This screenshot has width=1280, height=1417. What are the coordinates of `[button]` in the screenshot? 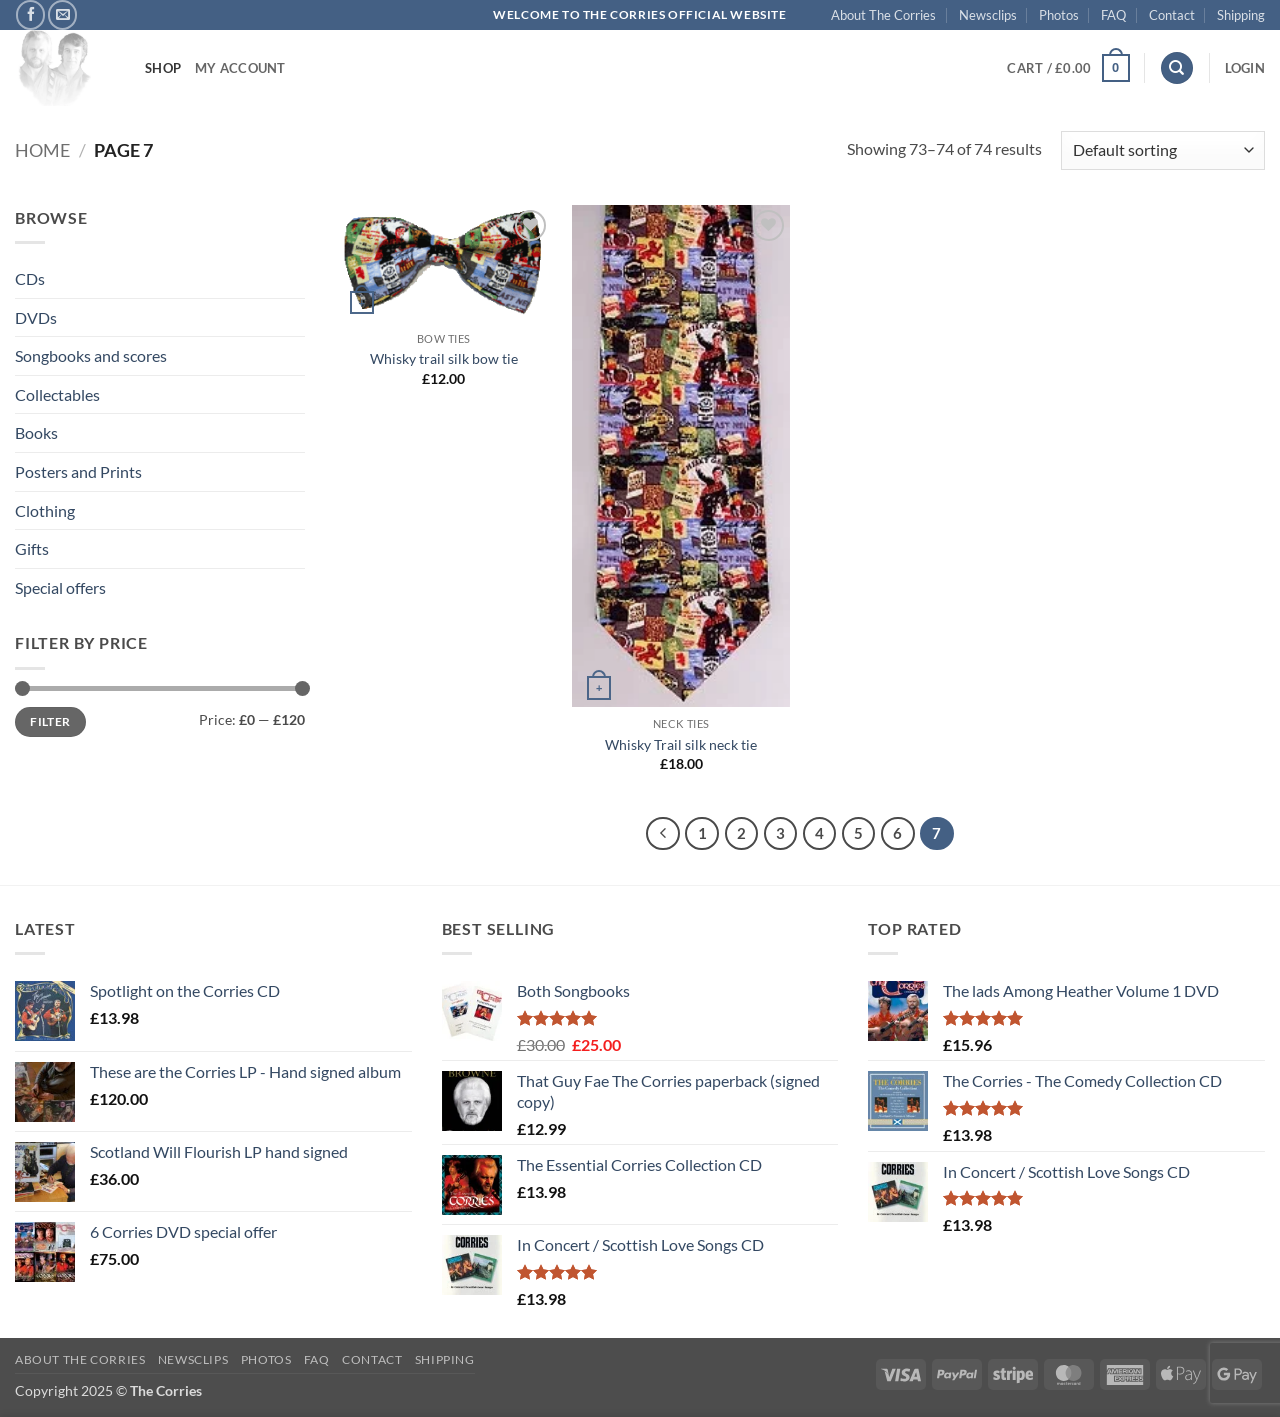 It's located at (1068, 68).